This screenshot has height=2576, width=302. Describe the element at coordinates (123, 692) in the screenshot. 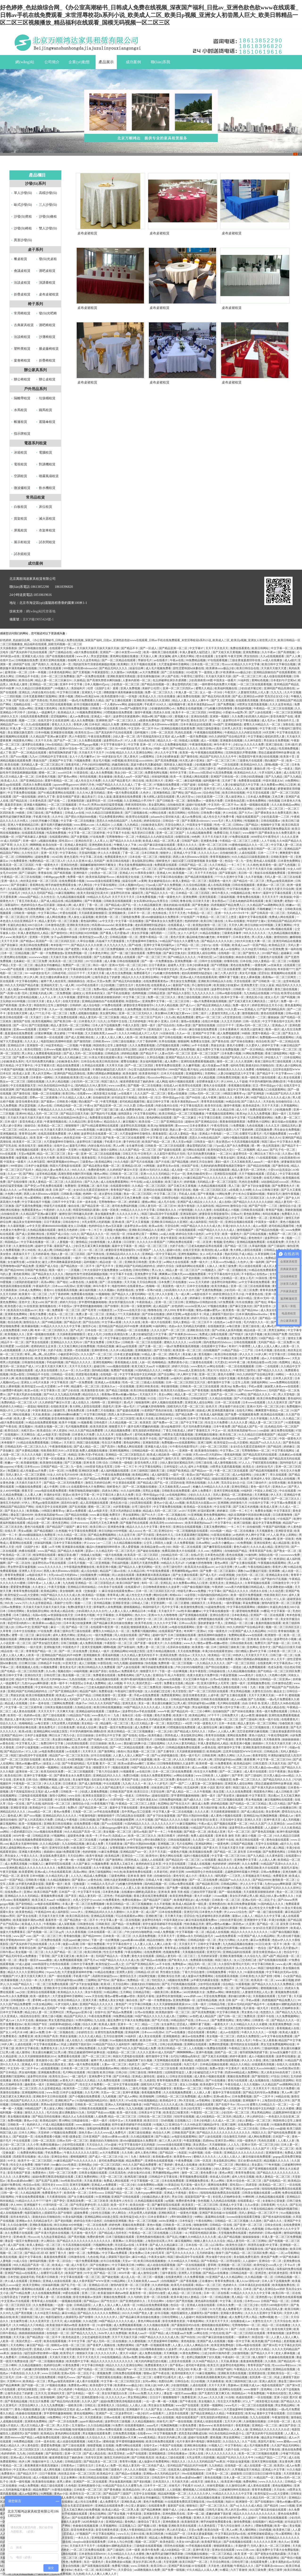

I see `调教驯服丰满美艳麻麻在线视频` at that location.